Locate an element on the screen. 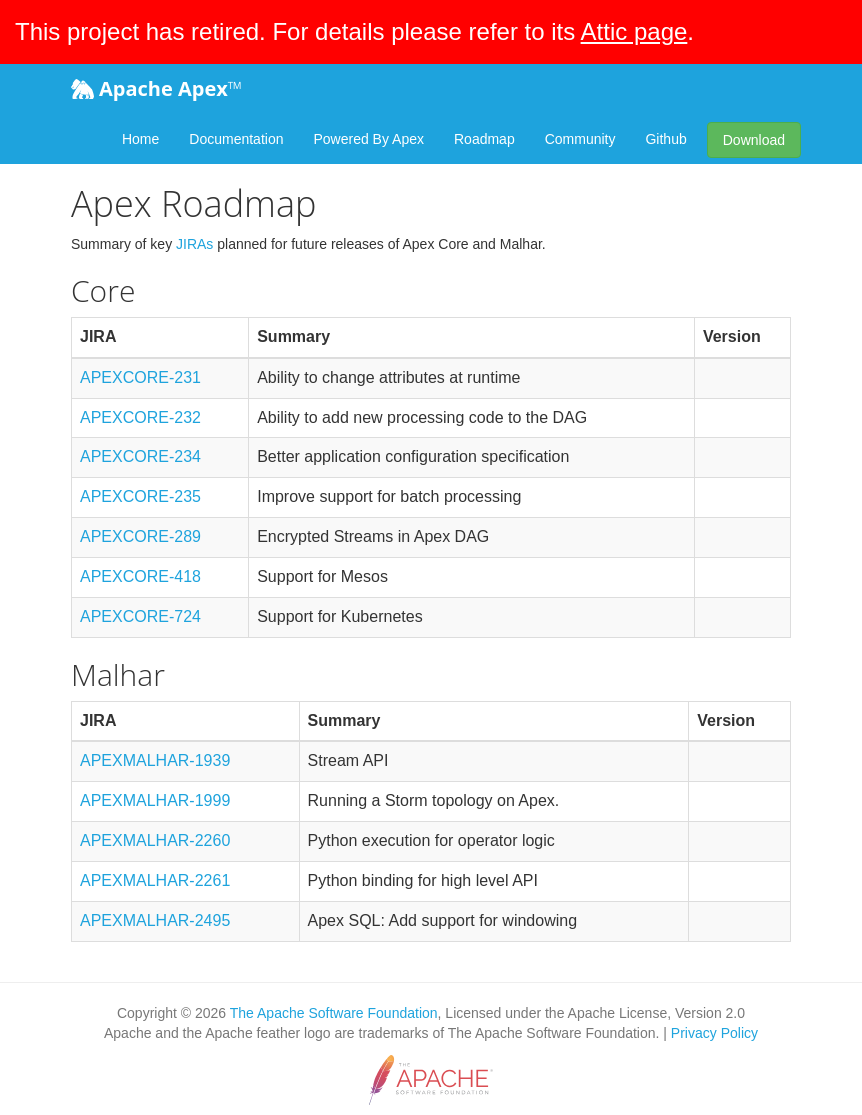 This screenshot has height=1115, width=862. JIRAs is located at coordinates (194, 244).